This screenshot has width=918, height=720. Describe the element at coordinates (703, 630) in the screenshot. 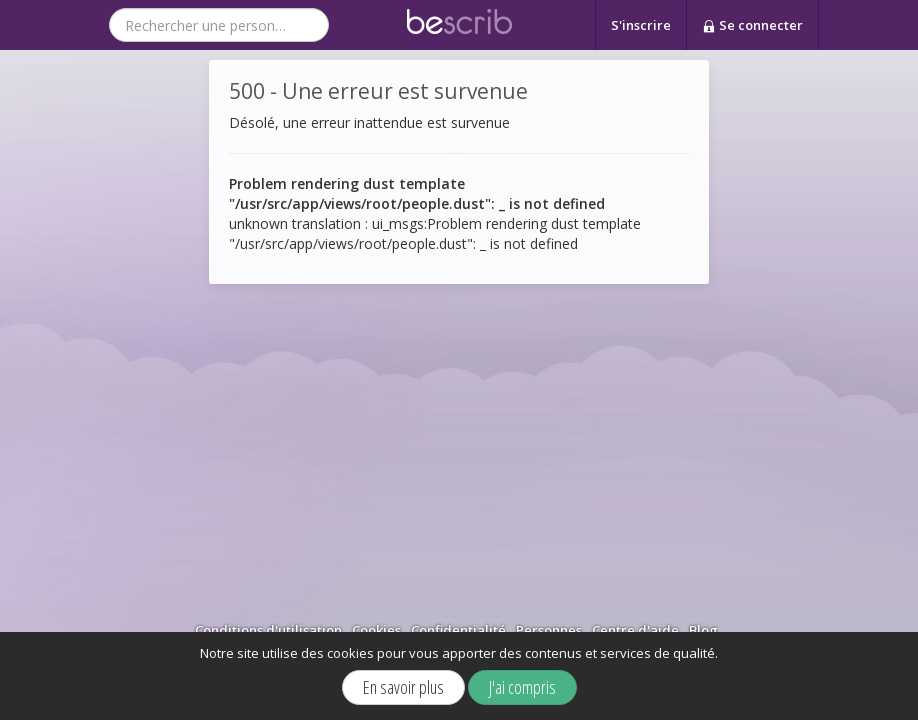

I see `Blog` at that location.